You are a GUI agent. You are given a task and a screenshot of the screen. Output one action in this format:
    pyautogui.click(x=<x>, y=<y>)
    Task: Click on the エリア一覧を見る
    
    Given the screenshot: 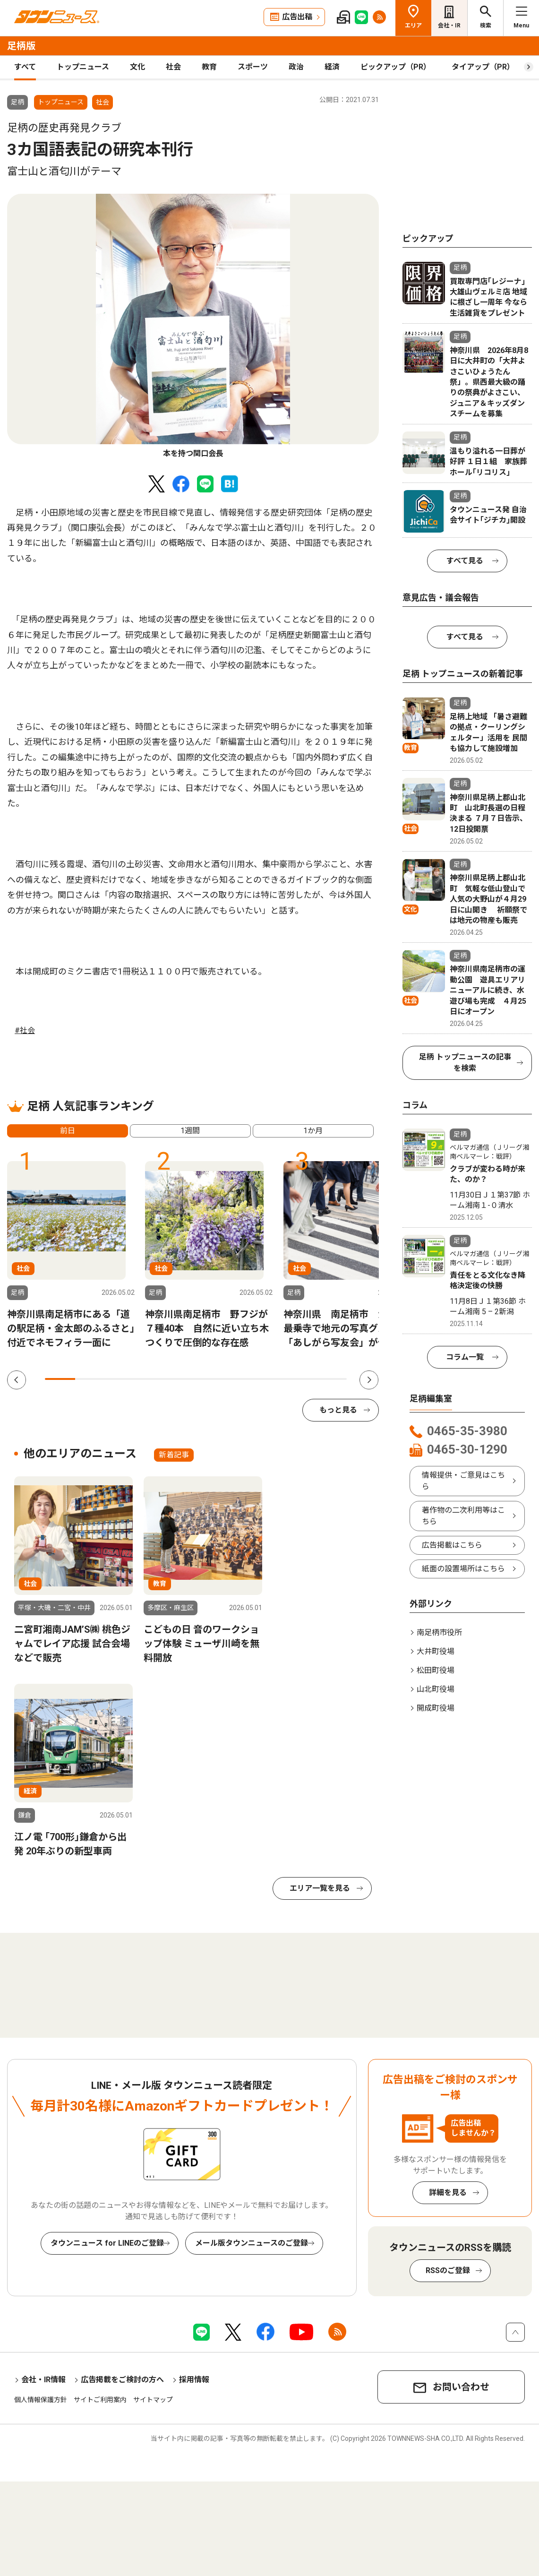 What is the action you would take?
    pyautogui.click(x=320, y=1888)
    